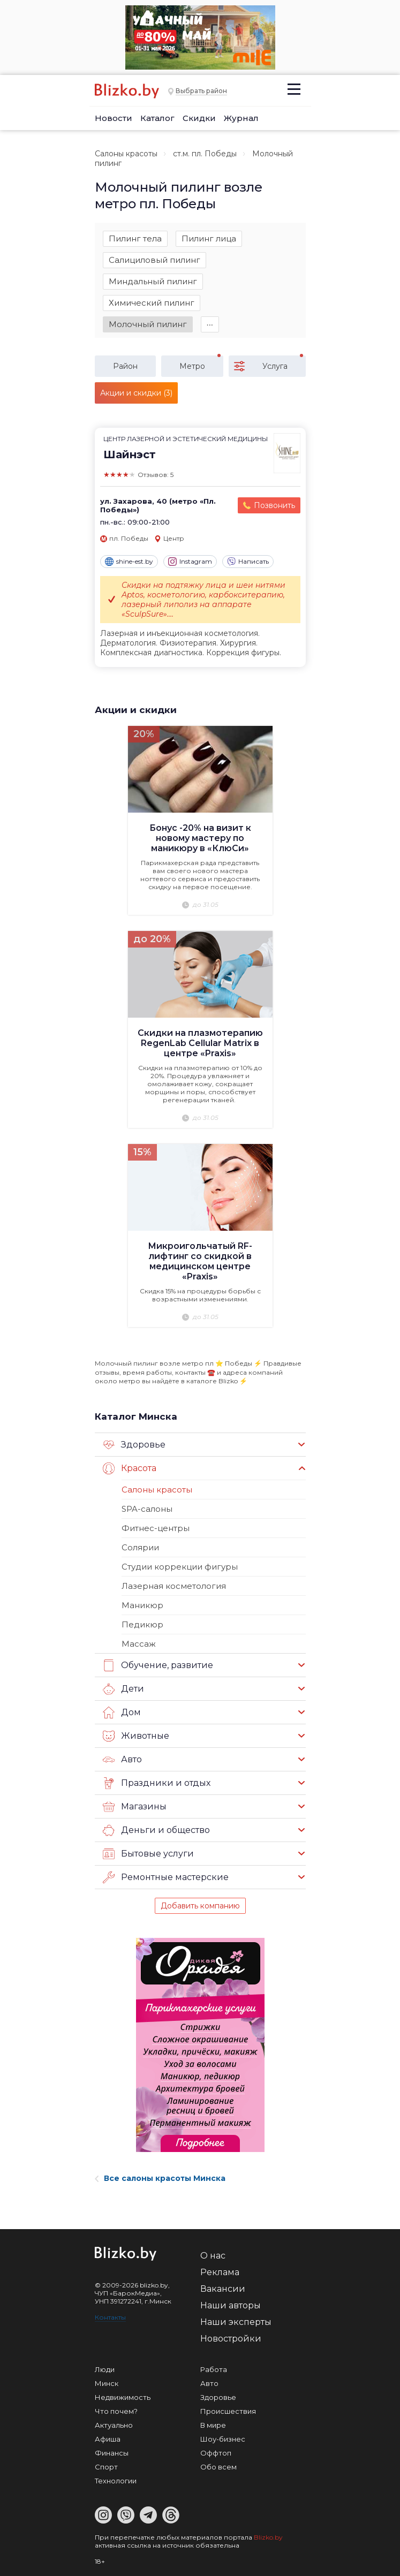  Describe the element at coordinates (199, 118) in the screenshot. I see `Скидки` at that location.